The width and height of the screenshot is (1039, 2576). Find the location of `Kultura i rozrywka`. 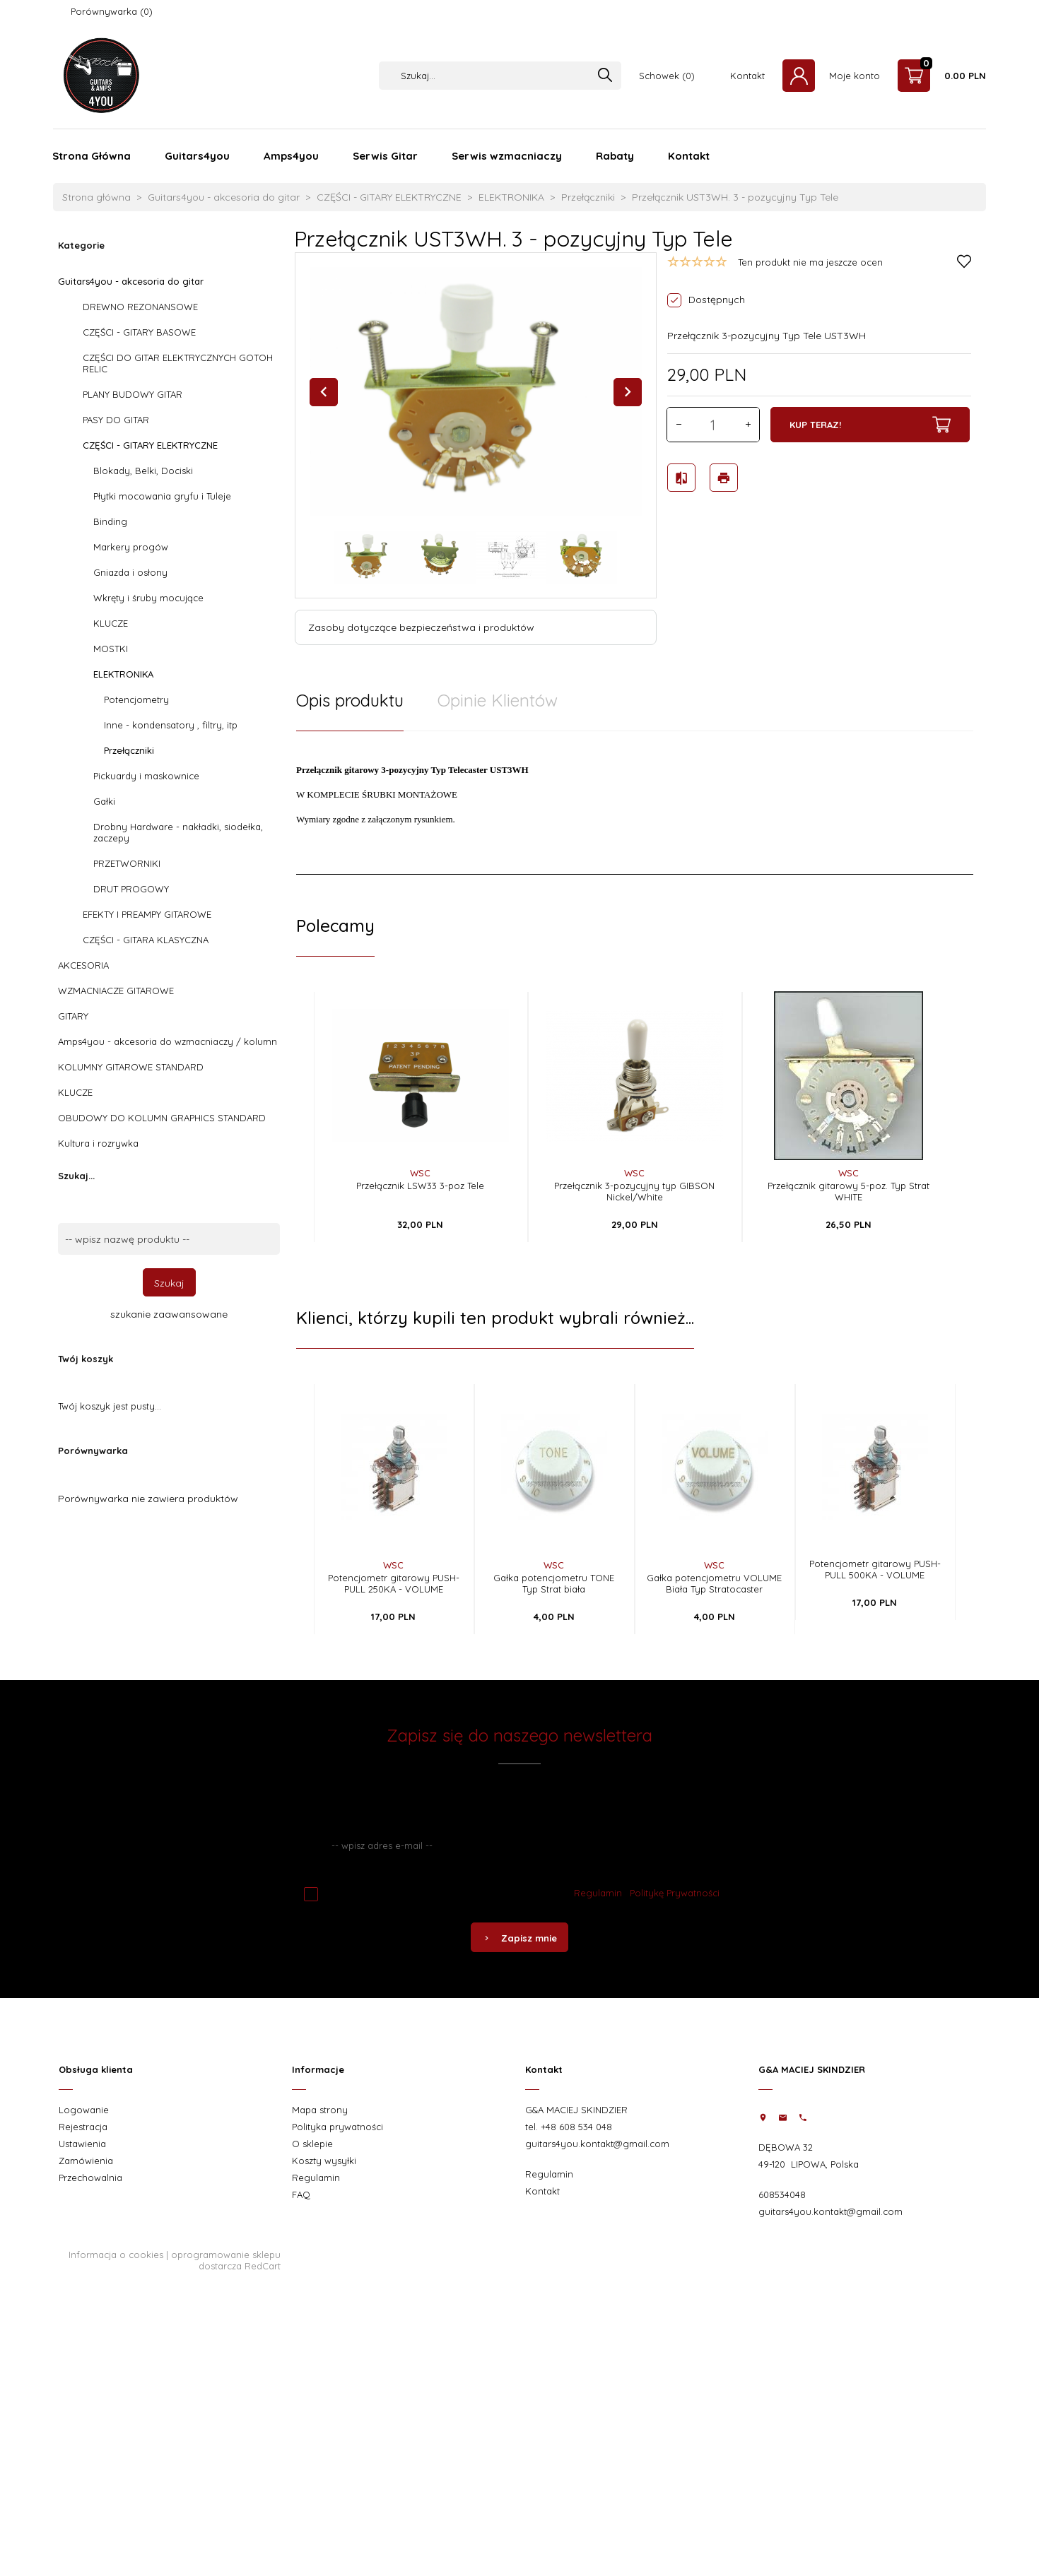

Kultura i rozrywka is located at coordinates (98, 1143).